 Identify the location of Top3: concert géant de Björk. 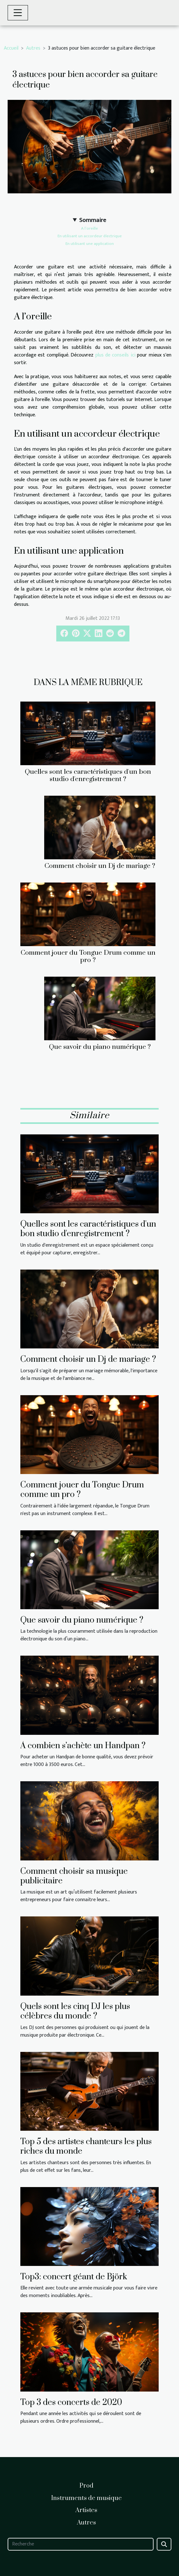
(73, 2277).